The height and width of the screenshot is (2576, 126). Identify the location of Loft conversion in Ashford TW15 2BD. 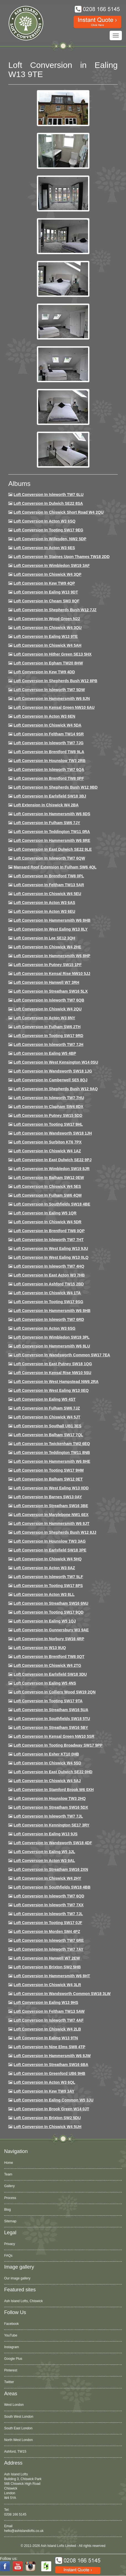
(49, 1284).